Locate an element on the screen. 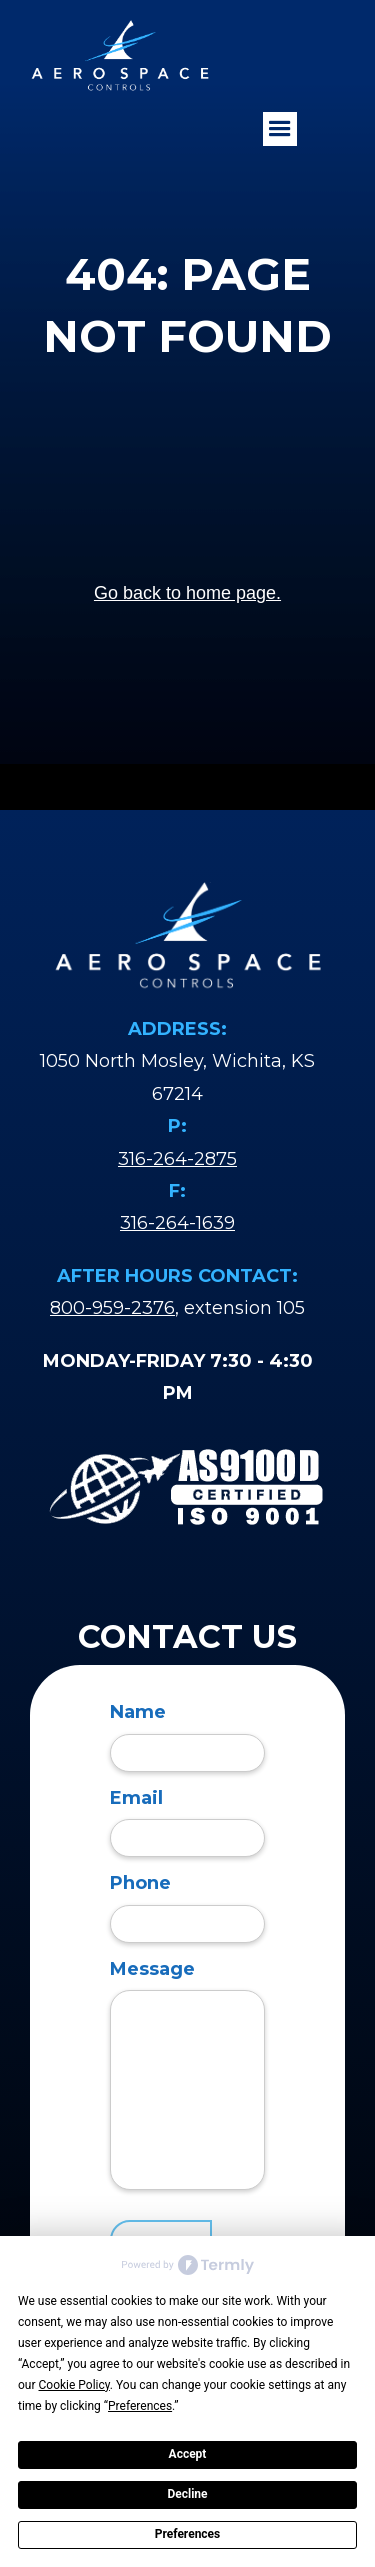 Image resolution: width=375 pixels, height=2567 pixels. Cookie Policy [button] is located at coordinates (74, 2385).